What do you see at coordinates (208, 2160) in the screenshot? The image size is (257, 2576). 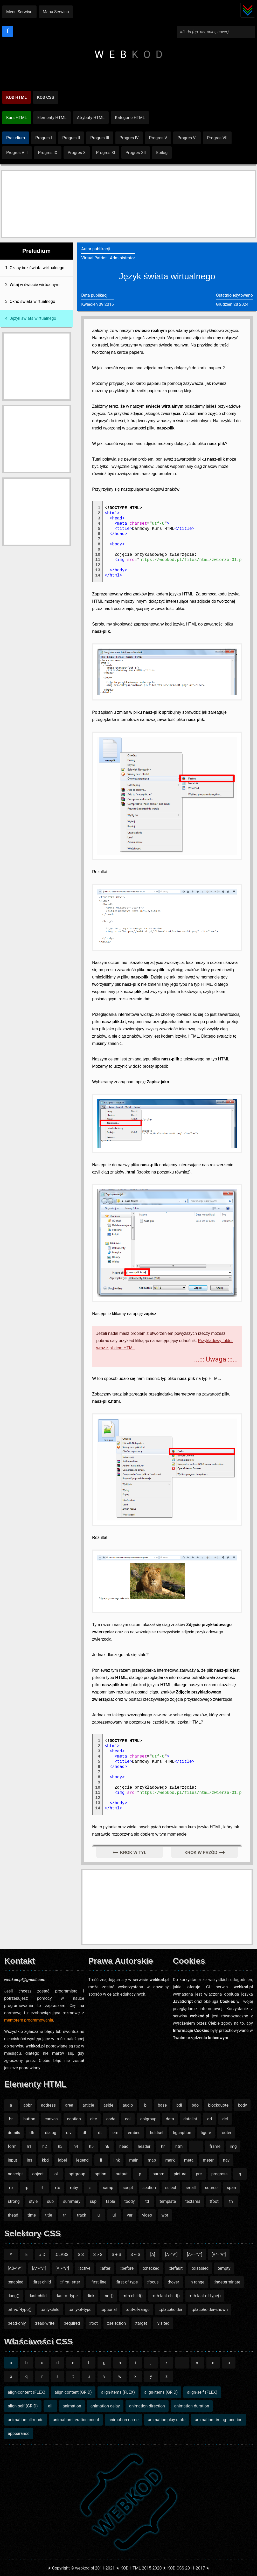 I see `meter` at bounding box center [208, 2160].